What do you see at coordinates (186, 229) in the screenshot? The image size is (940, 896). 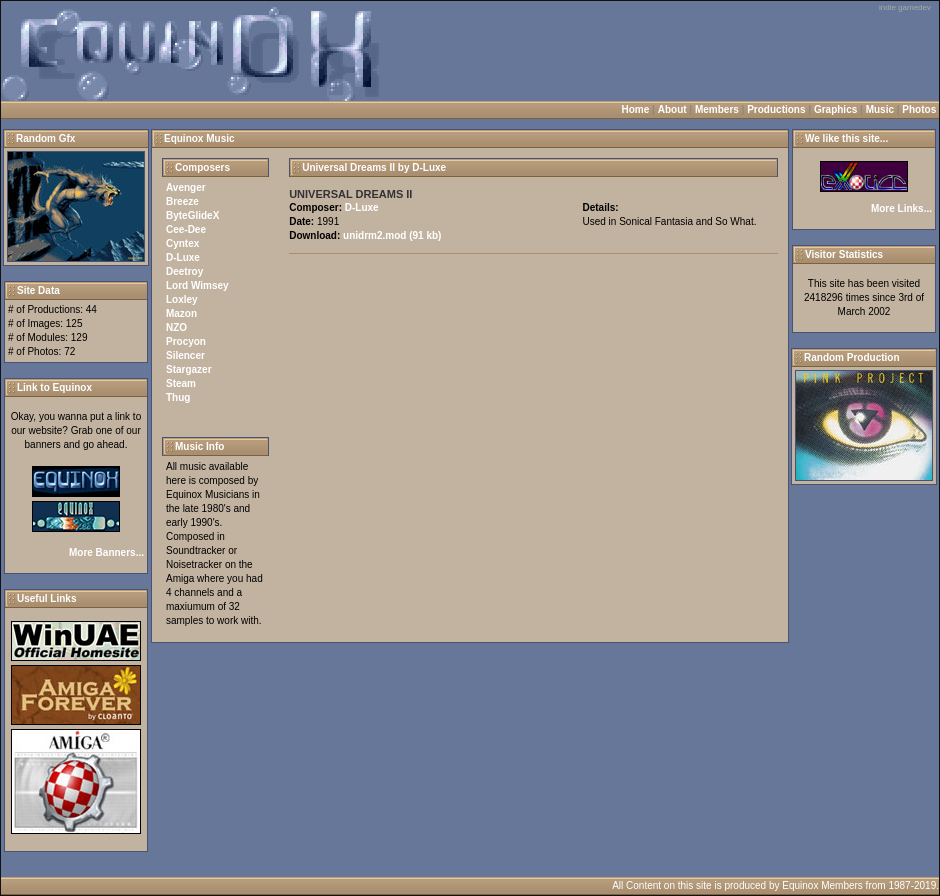 I see `Cee-Dee` at bounding box center [186, 229].